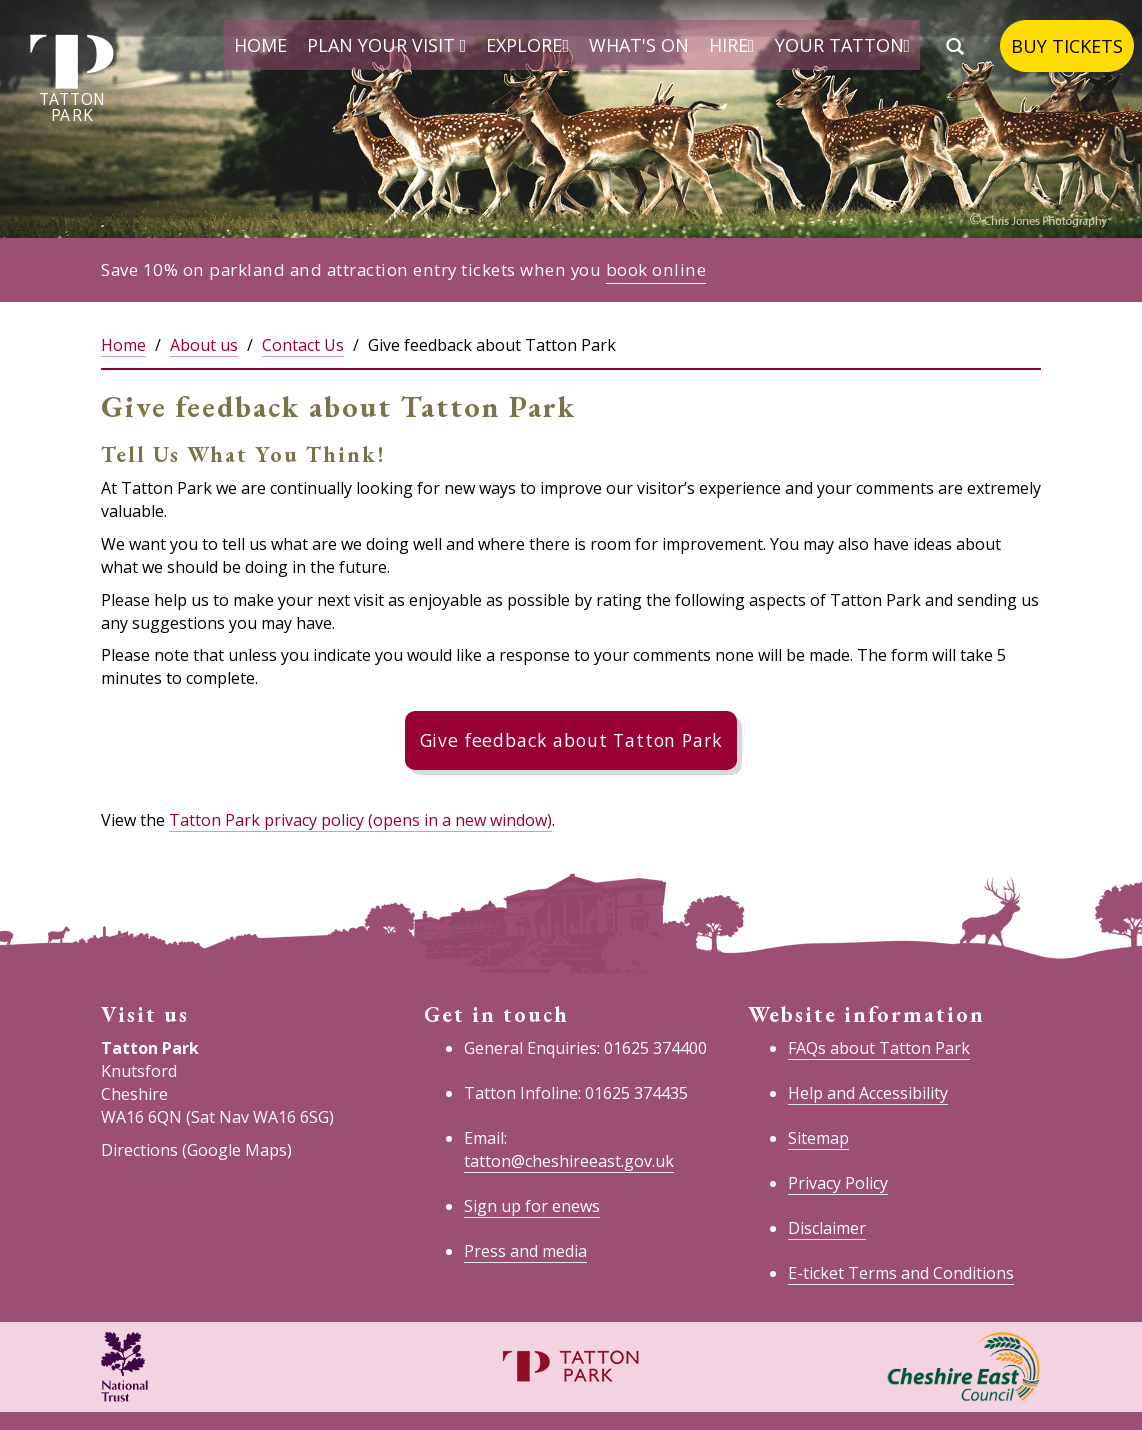 This screenshot has height=1430, width=1142. I want to click on tatton@cheshireeast.gov.uk, so click(569, 1161).